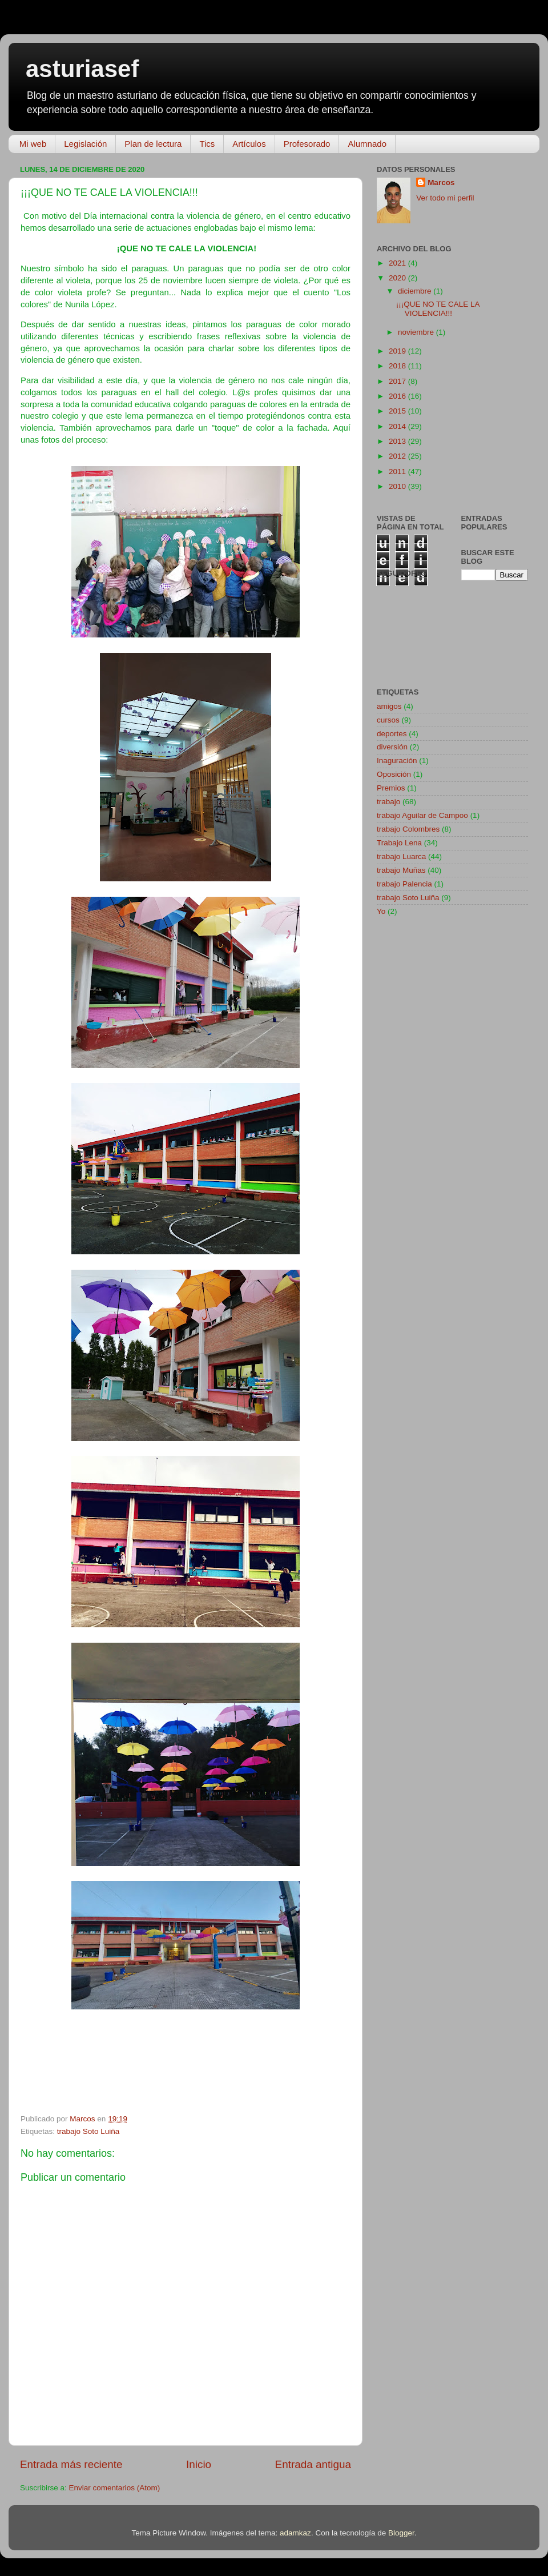  Describe the element at coordinates (415, 291) in the screenshot. I see `diciembre` at that location.